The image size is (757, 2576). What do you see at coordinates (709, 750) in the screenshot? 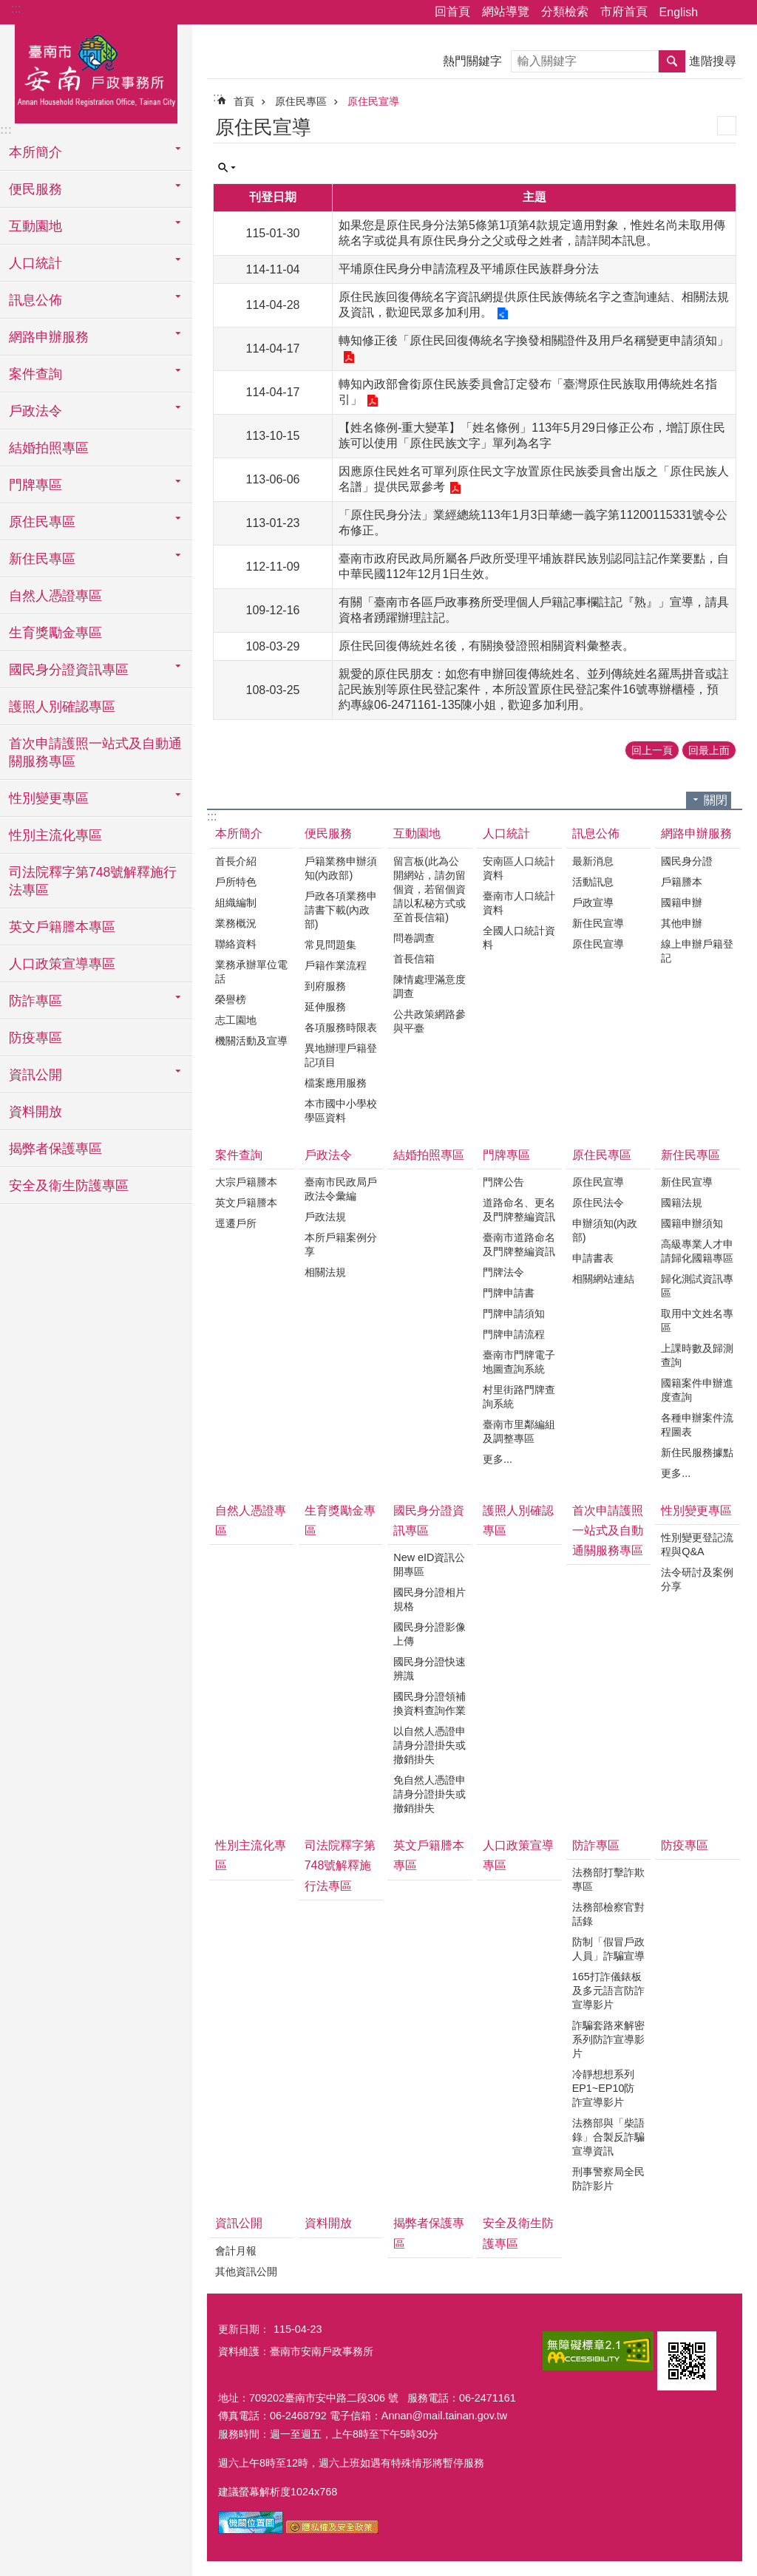
I see `回最上面 [button]` at bounding box center [709, 750].